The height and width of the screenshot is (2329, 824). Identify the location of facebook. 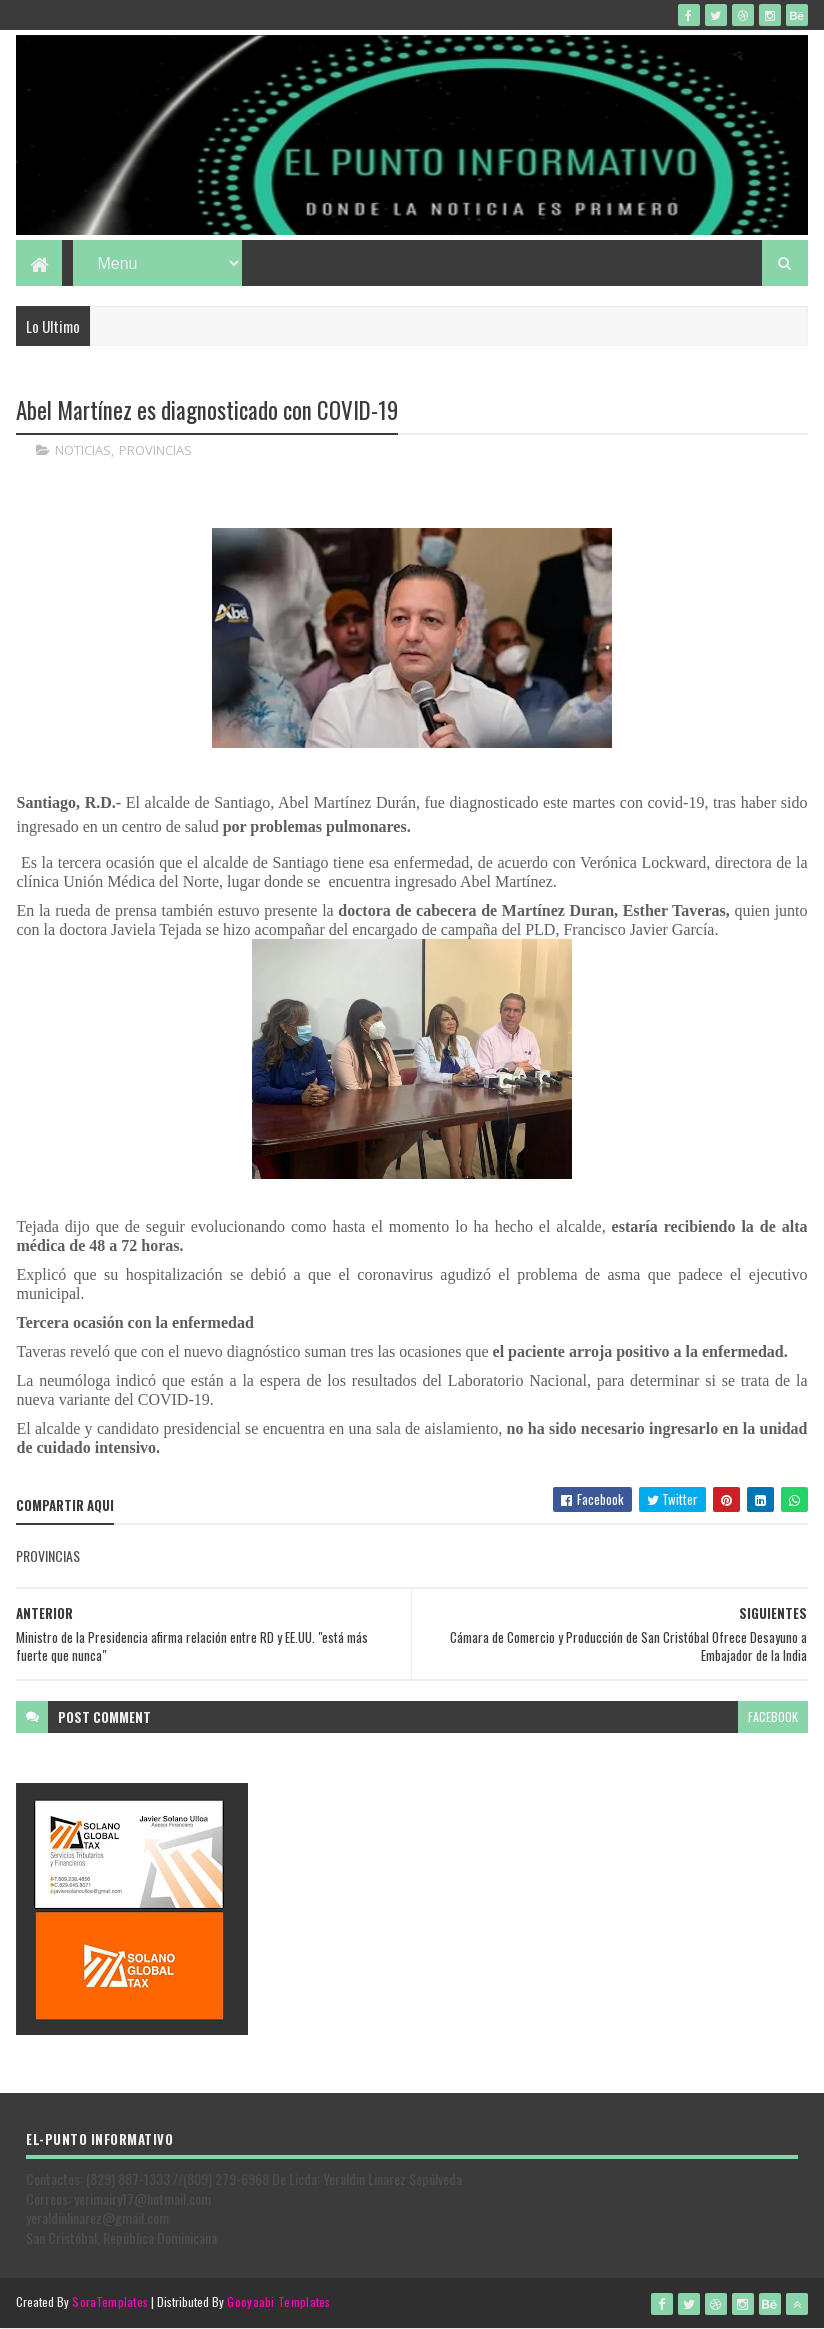
(773, 1716).